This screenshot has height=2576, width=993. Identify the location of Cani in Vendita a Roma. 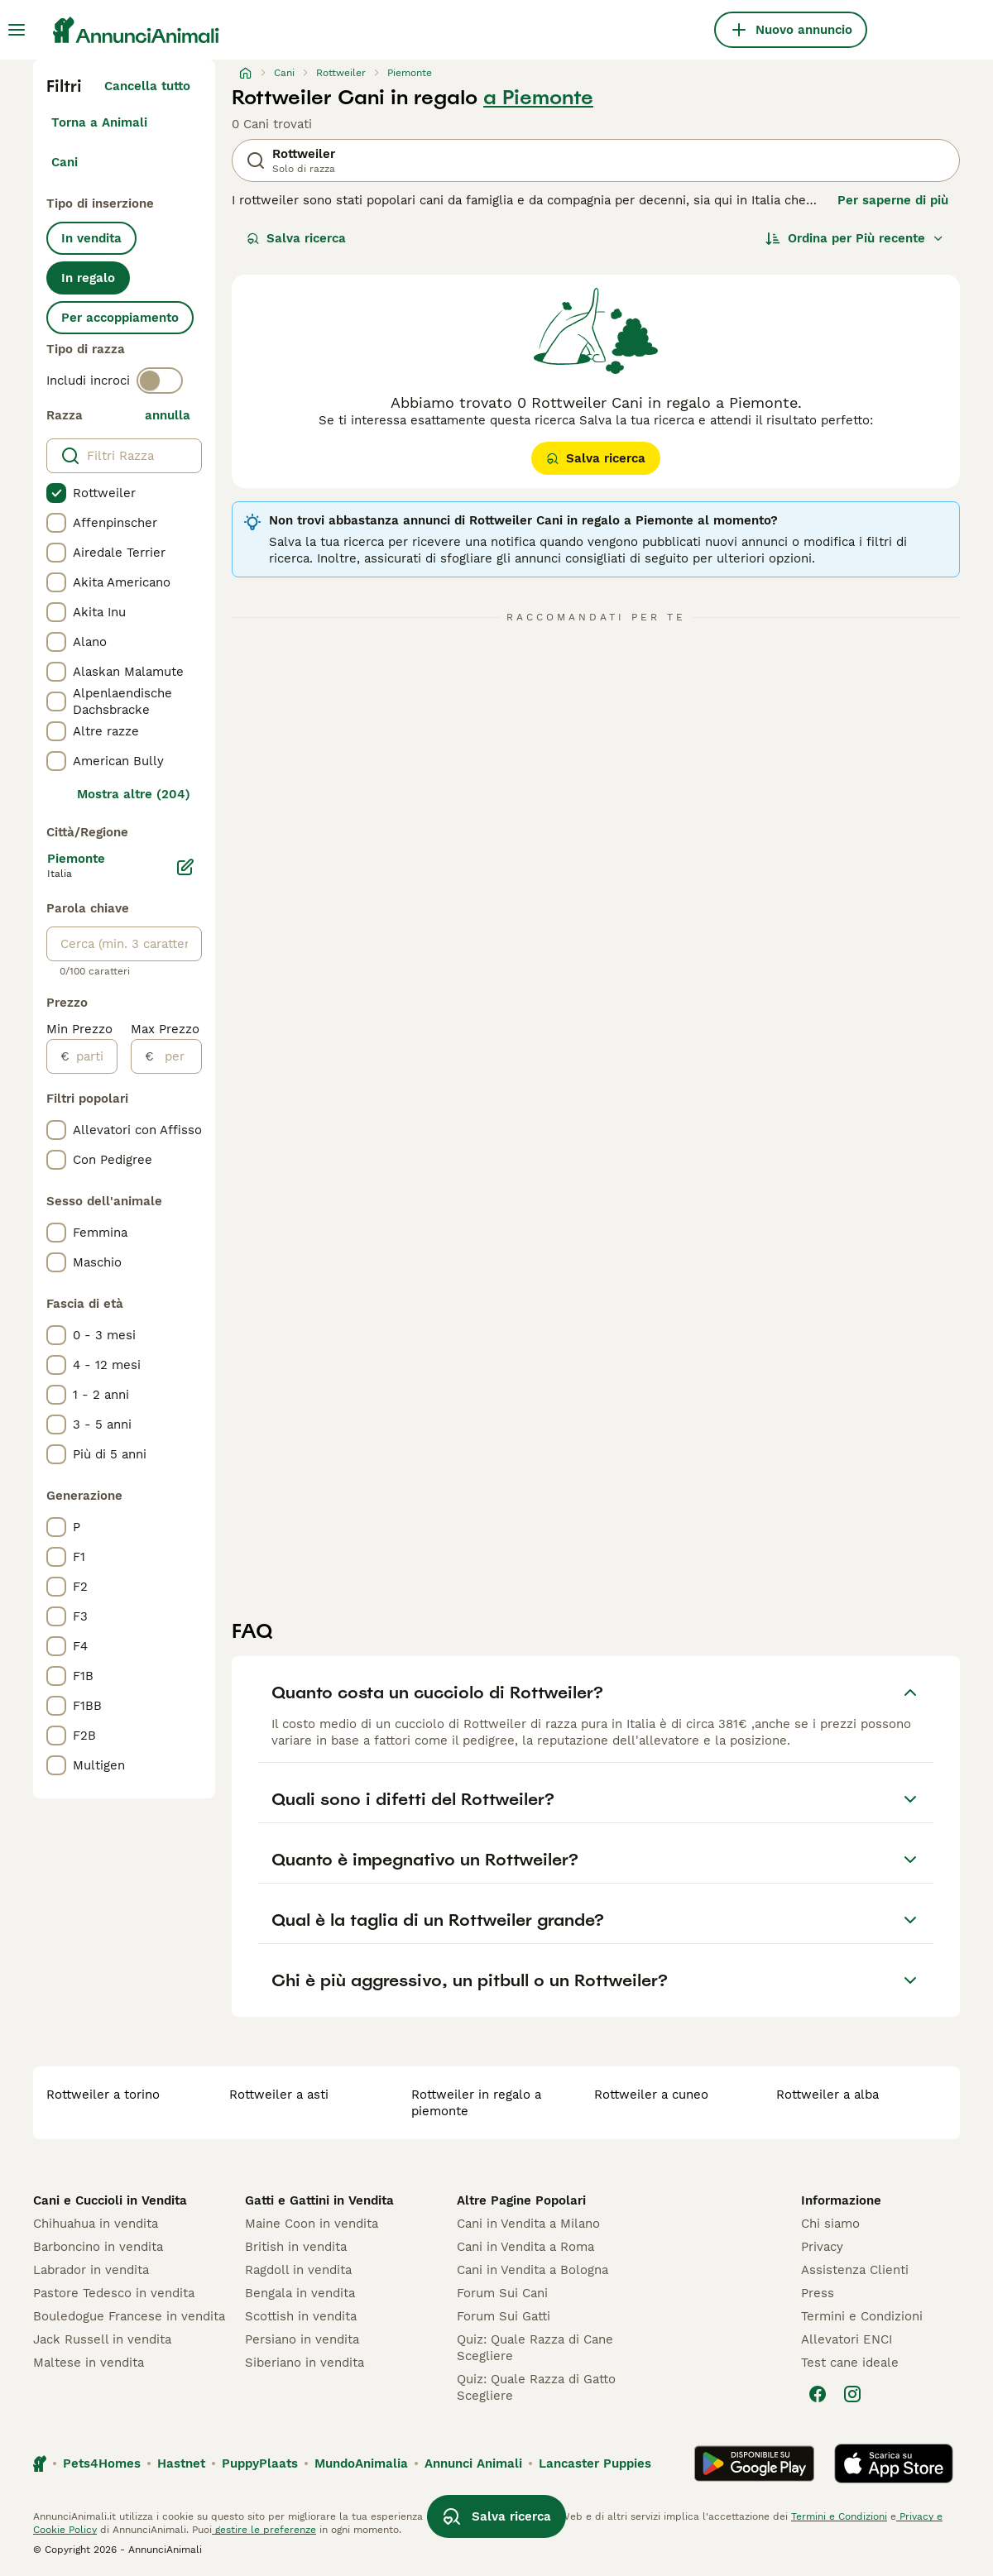
(525, 2246).